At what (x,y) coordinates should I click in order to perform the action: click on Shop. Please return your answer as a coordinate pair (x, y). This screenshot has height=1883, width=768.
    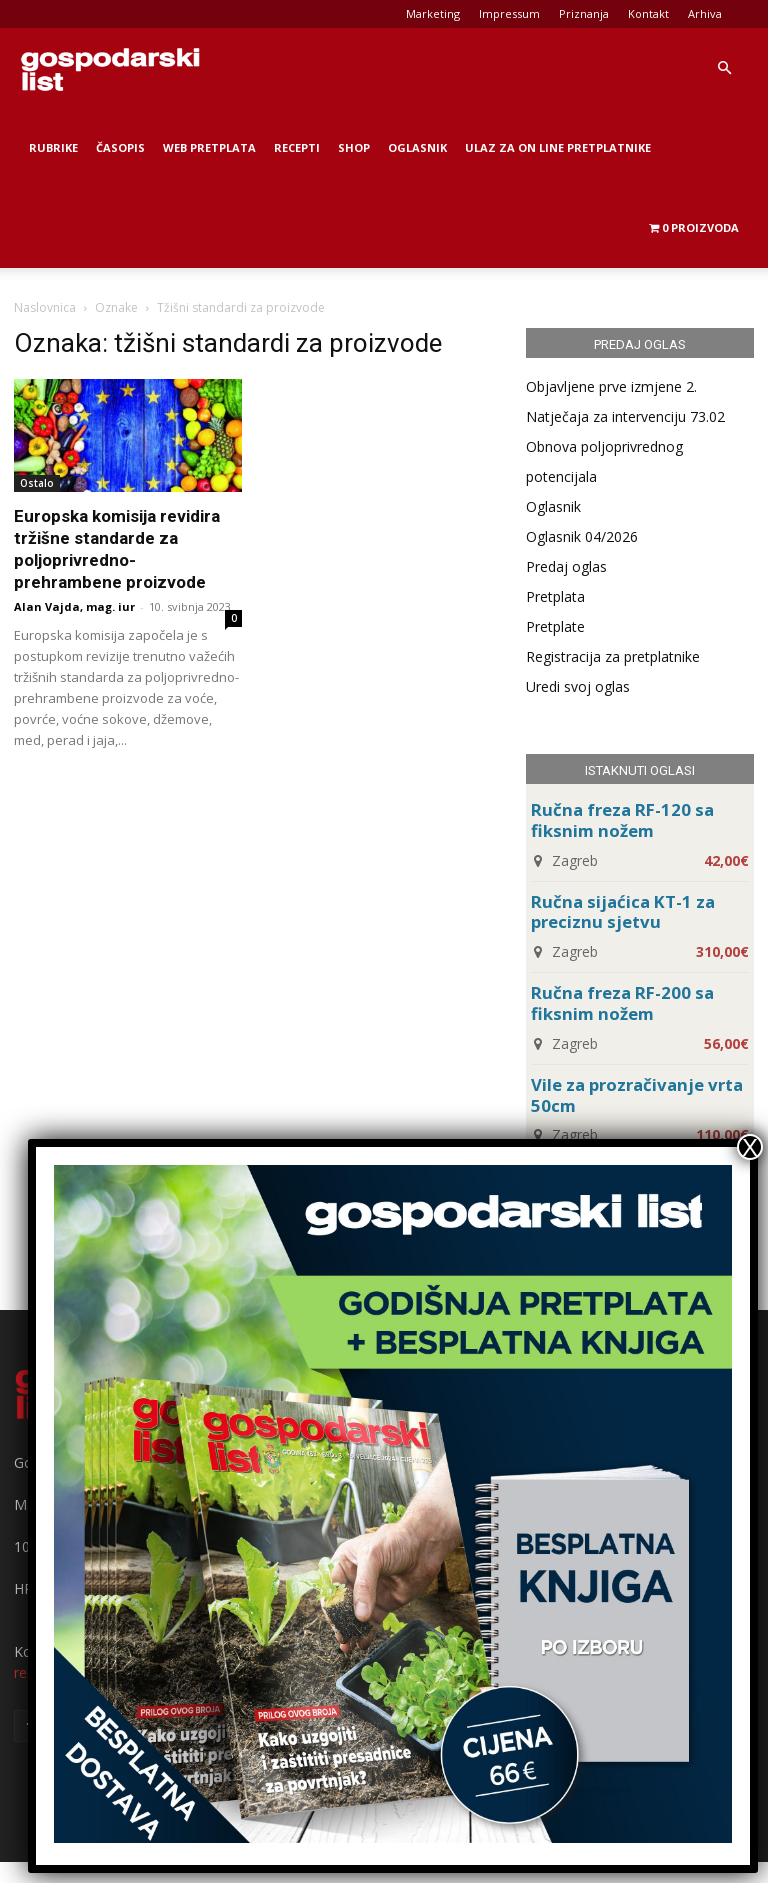
    Looking at the image, I should click on (354, 147).